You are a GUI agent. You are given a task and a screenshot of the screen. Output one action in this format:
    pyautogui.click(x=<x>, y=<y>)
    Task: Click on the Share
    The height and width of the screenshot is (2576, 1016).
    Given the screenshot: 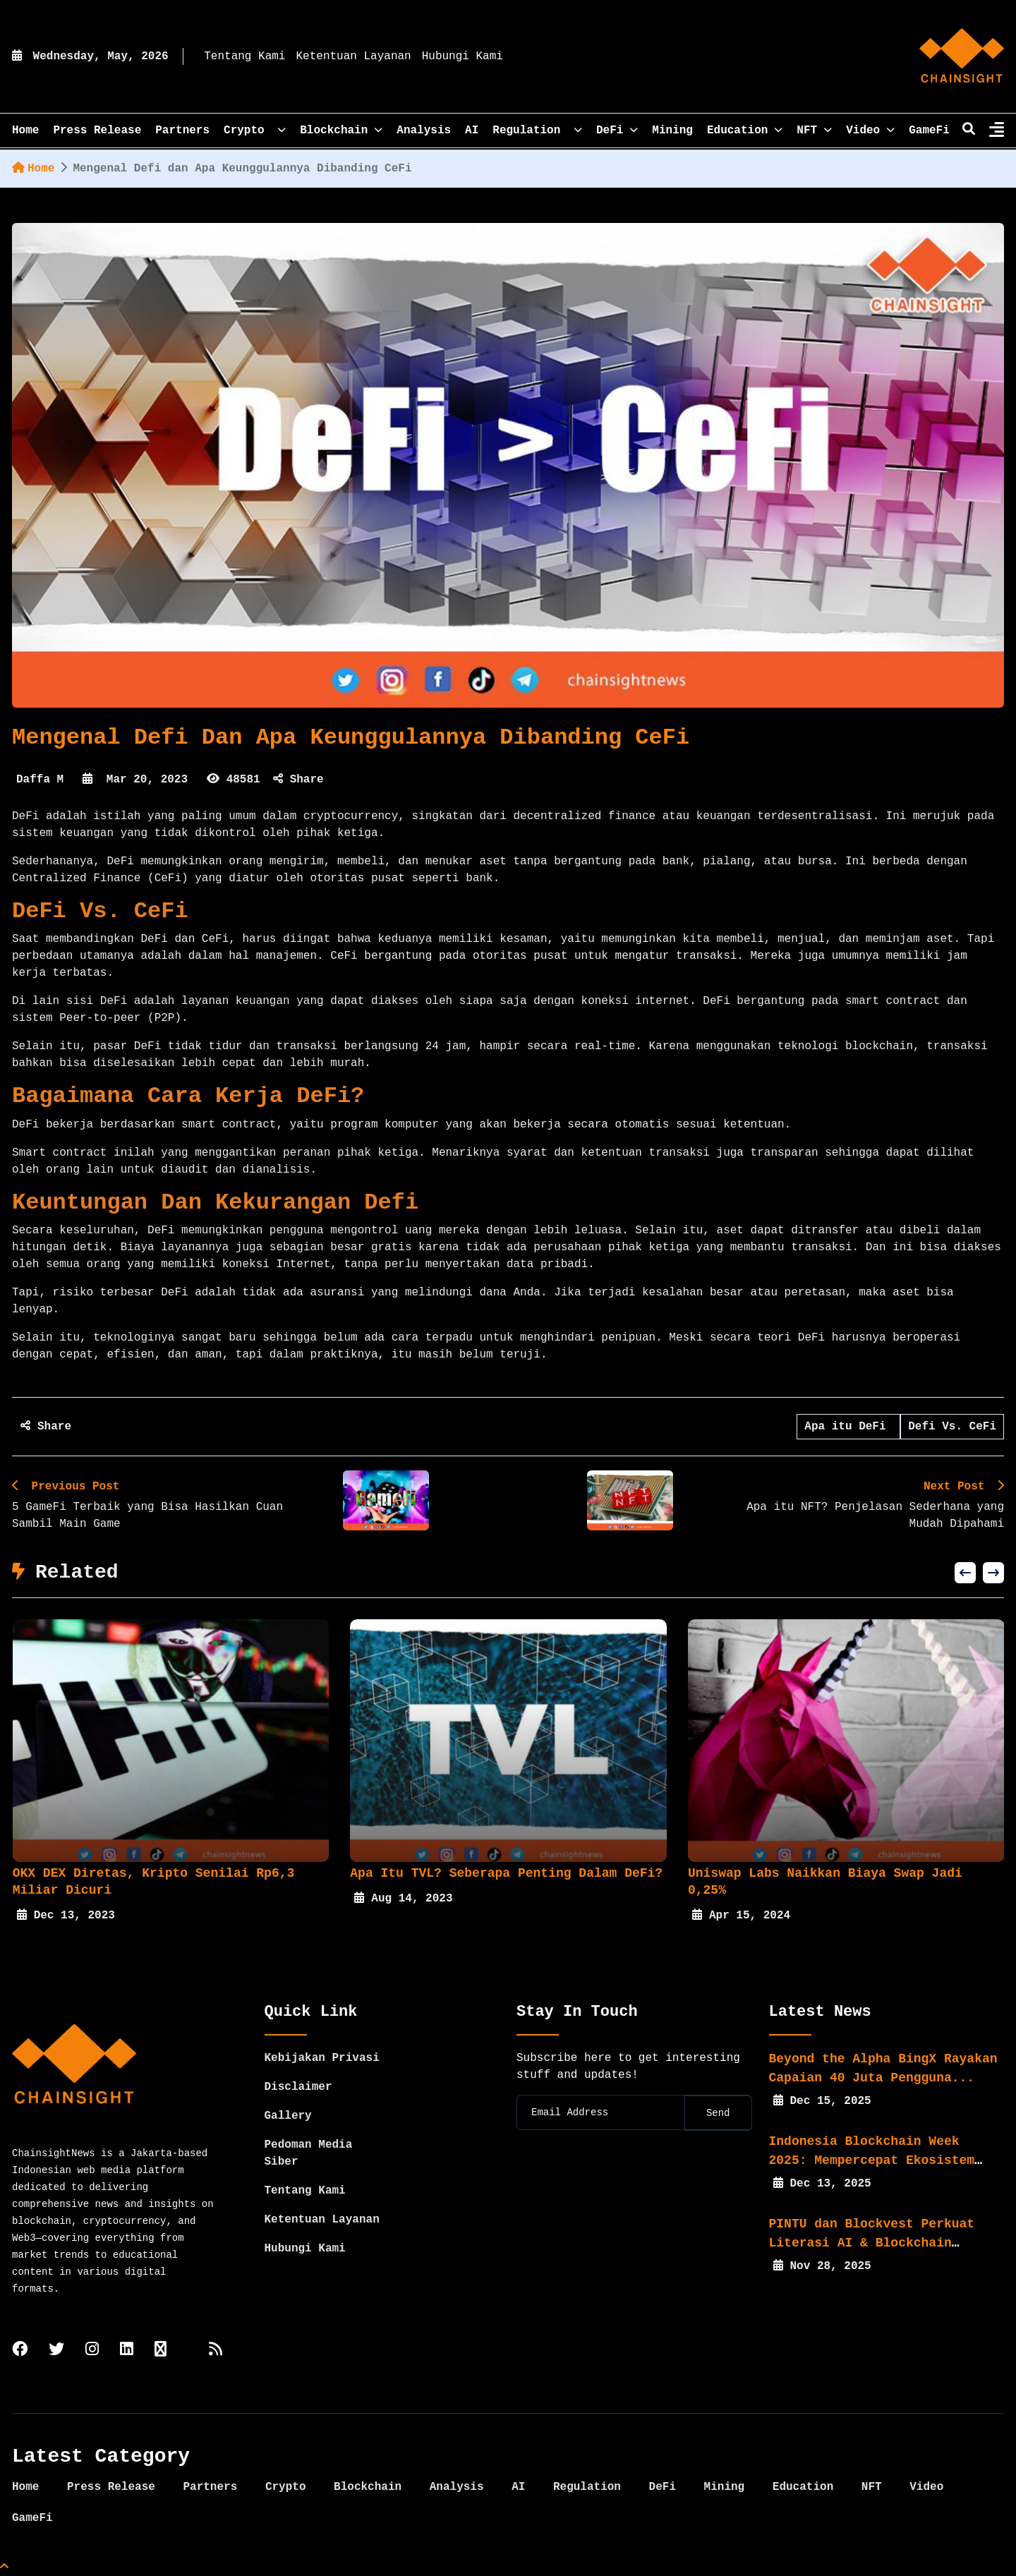 What is the action you would take?
    pyautogui.click(x=298, y=779)
    